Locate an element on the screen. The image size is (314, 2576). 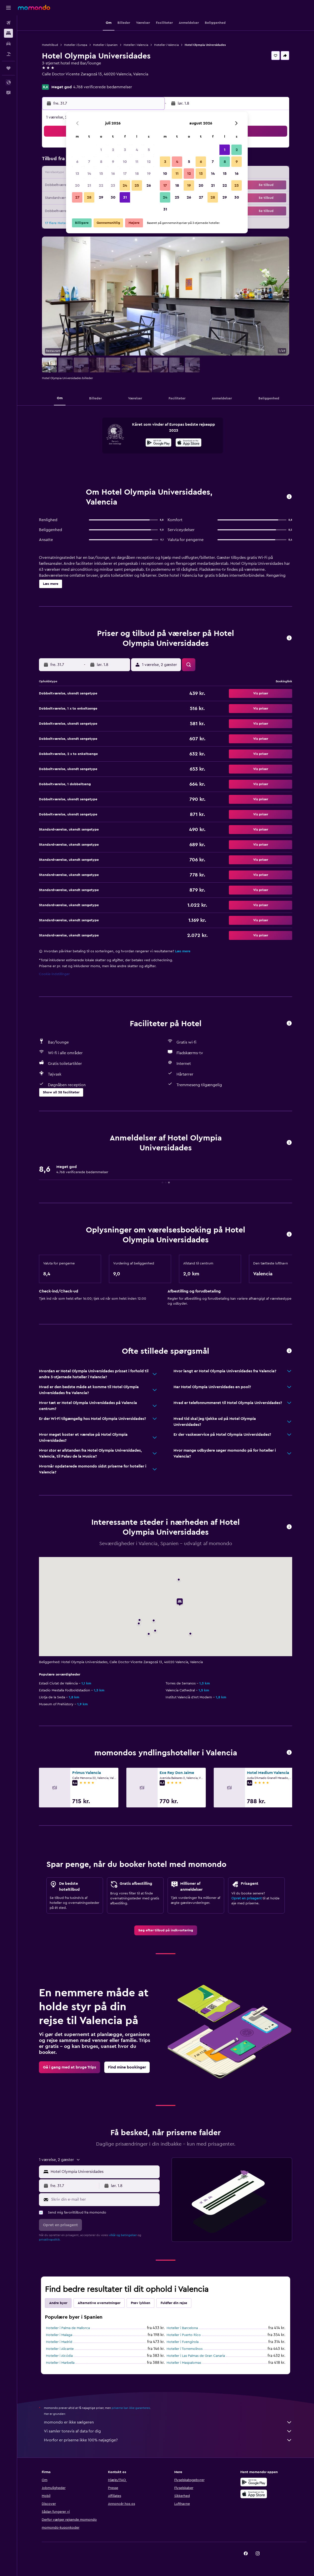
20 [button] is located at coordinates (77, 185).